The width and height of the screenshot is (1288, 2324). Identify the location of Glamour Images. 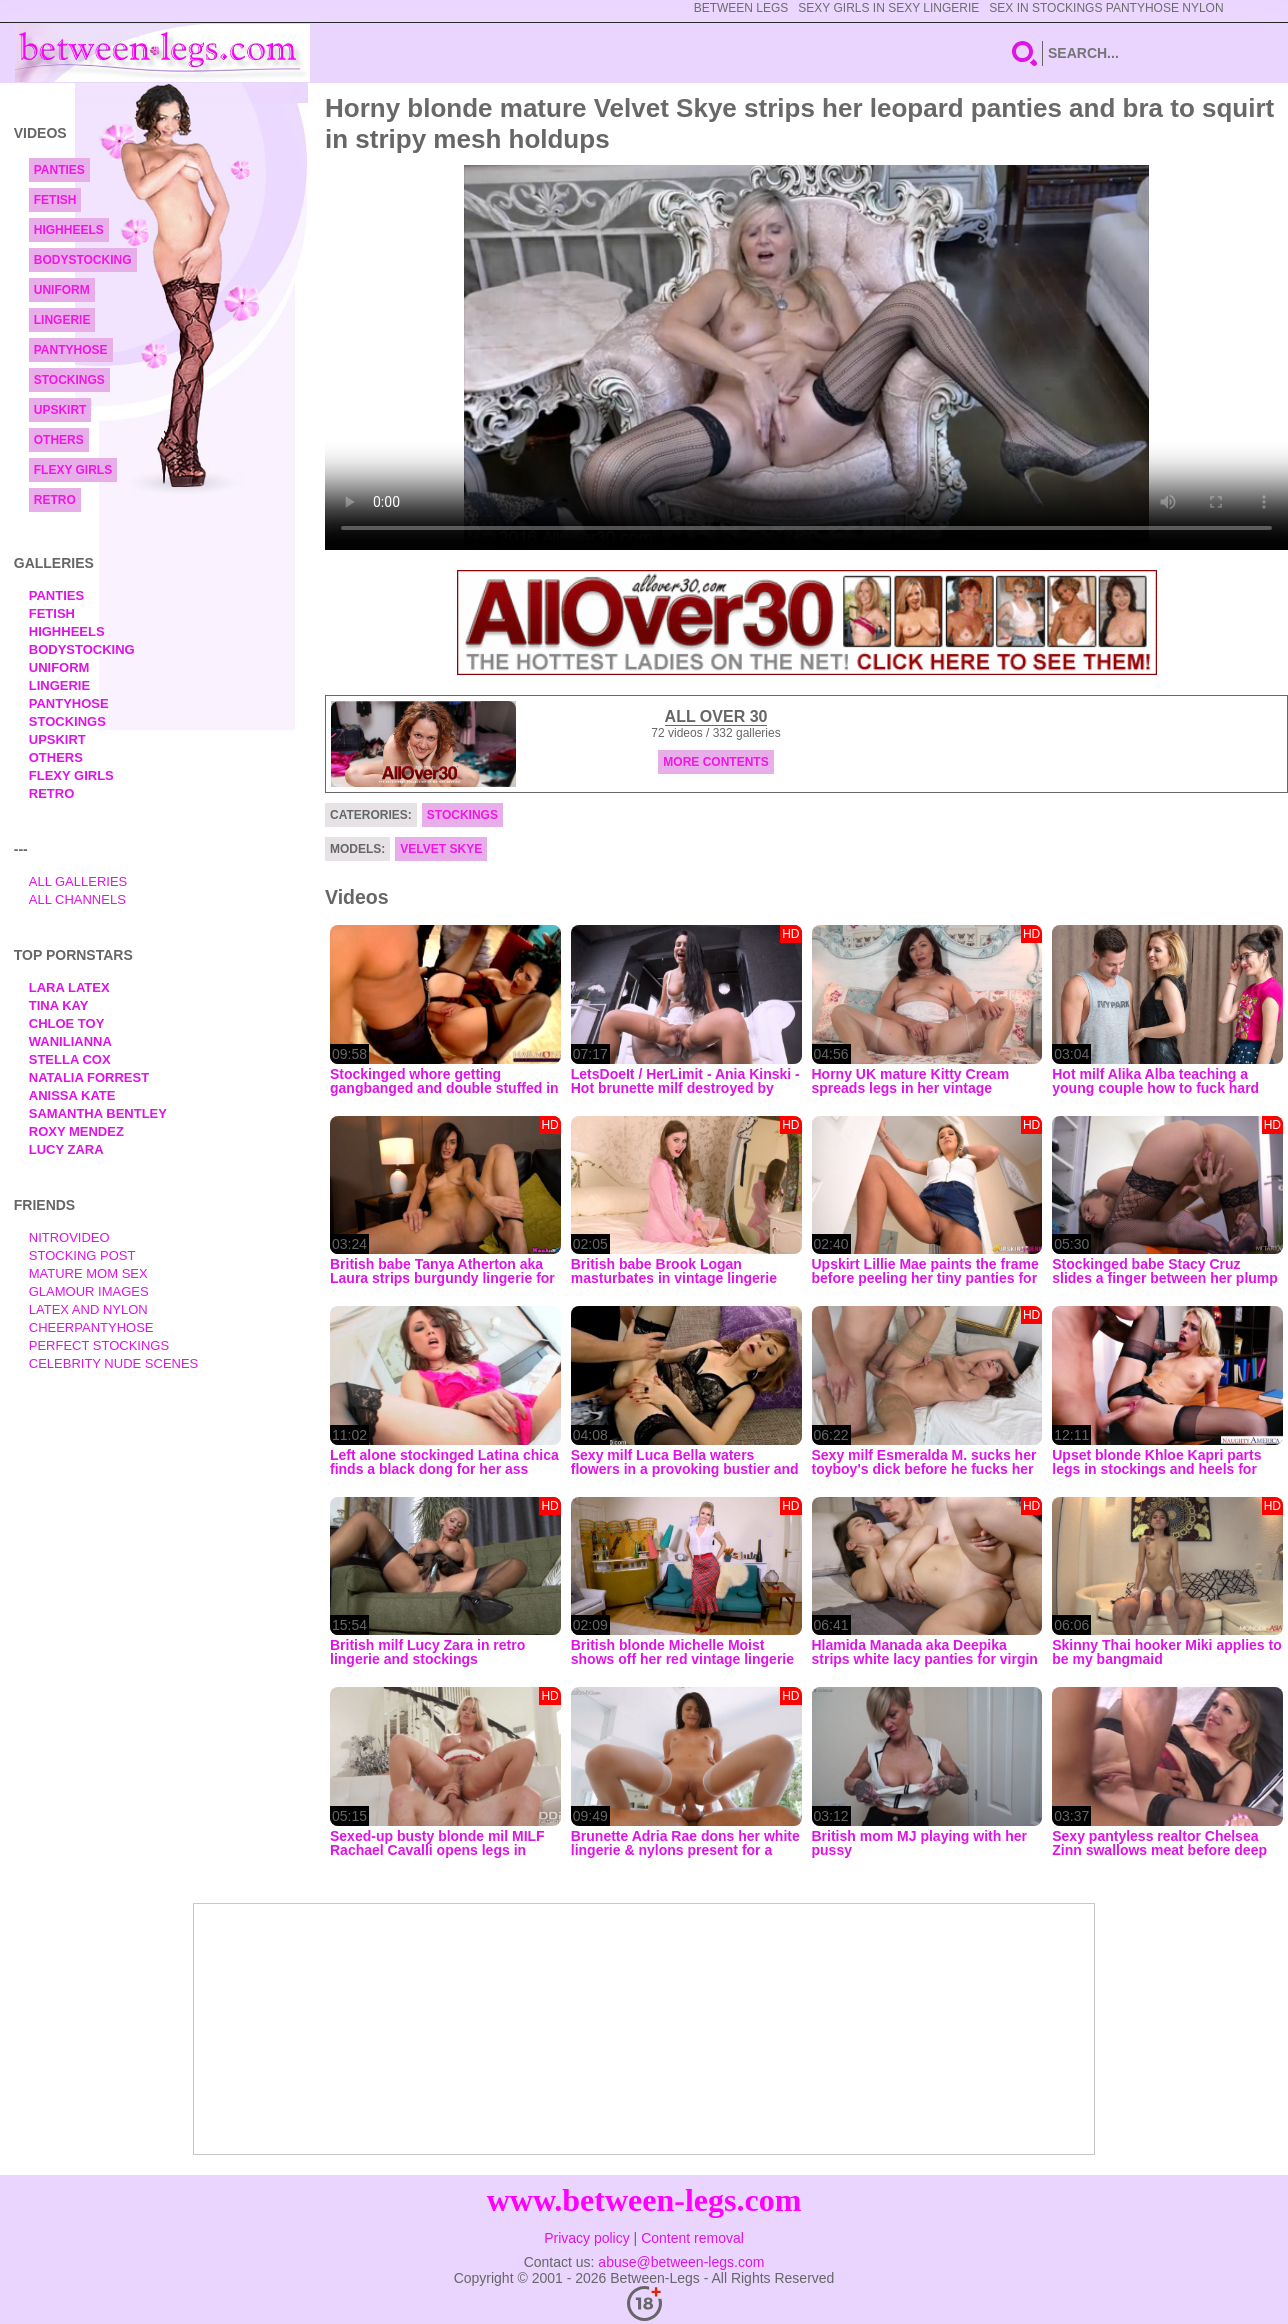
(89, 1291).